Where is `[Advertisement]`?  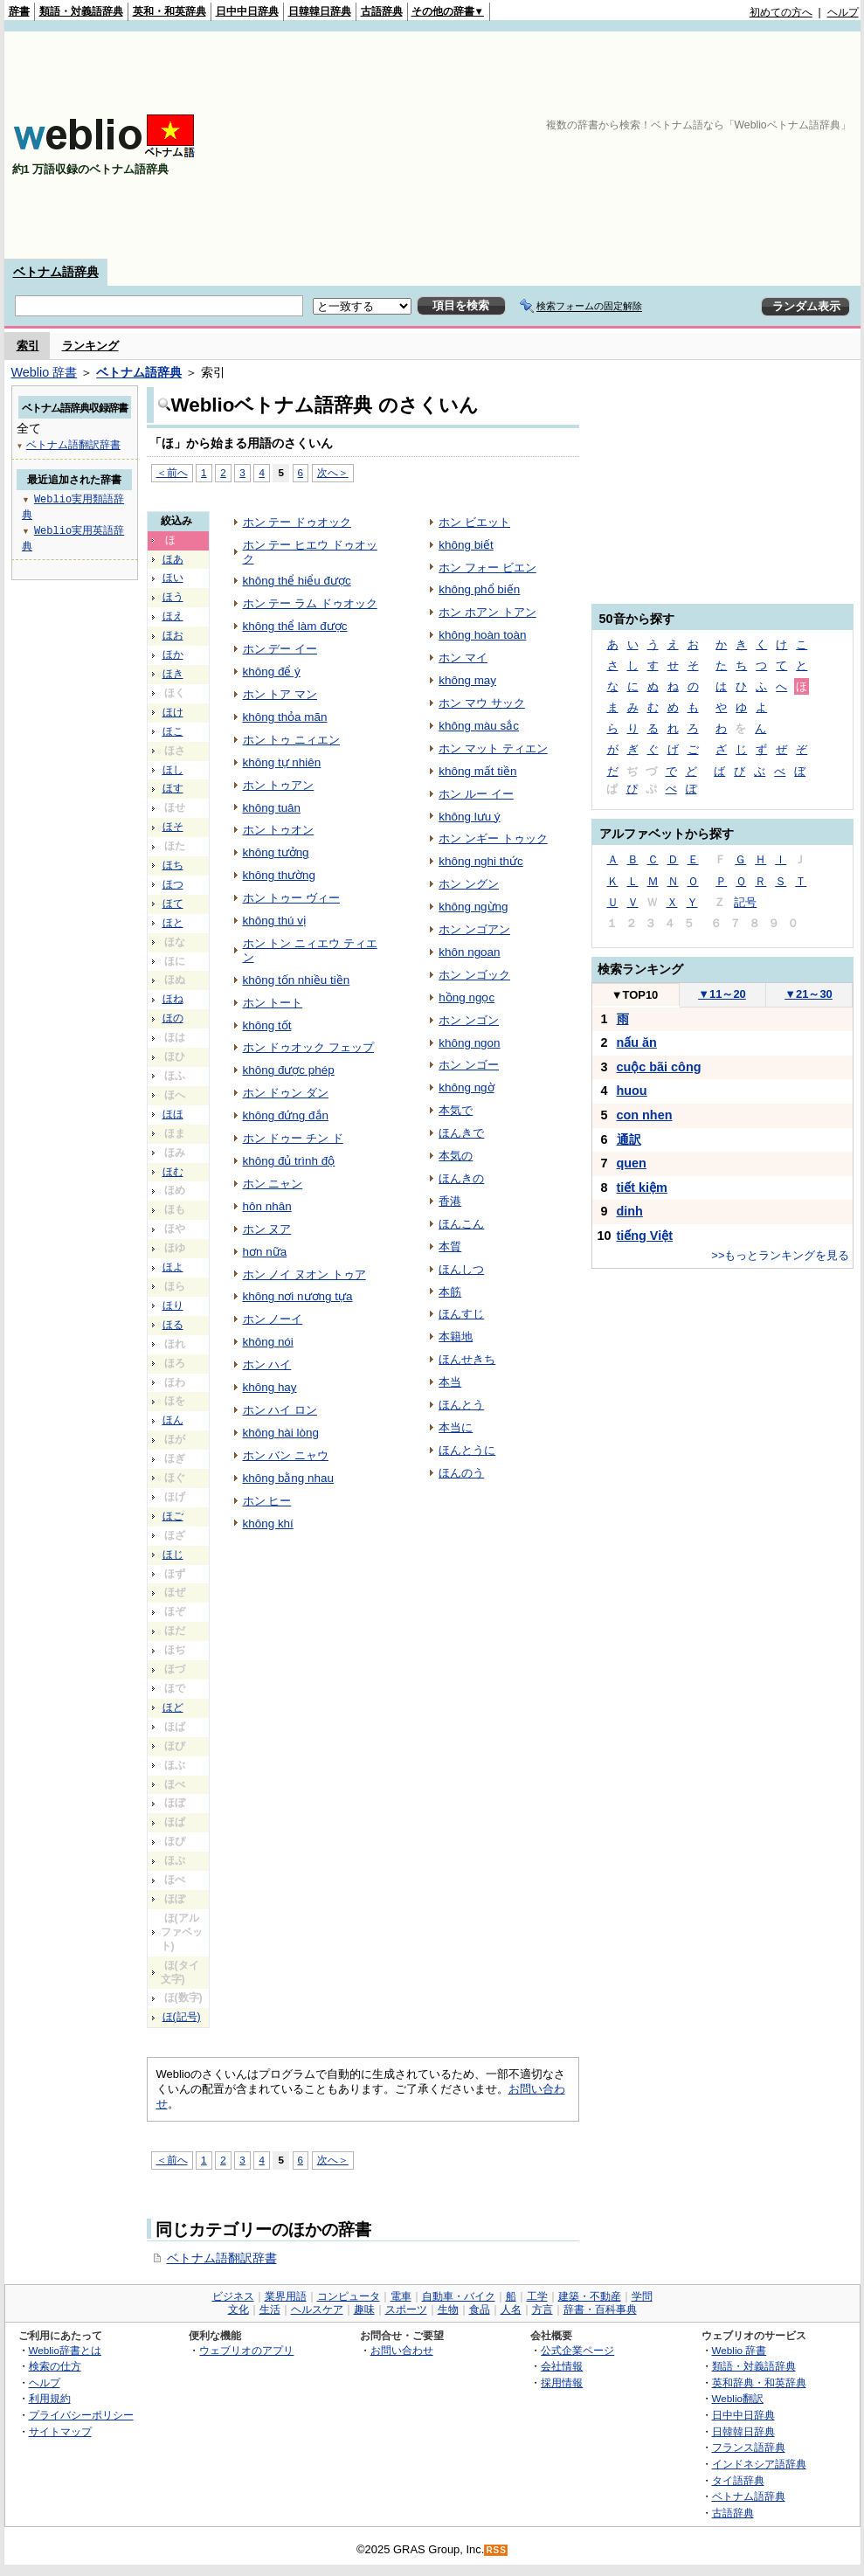 [Advertisement] is located at coordinates (746, 145).